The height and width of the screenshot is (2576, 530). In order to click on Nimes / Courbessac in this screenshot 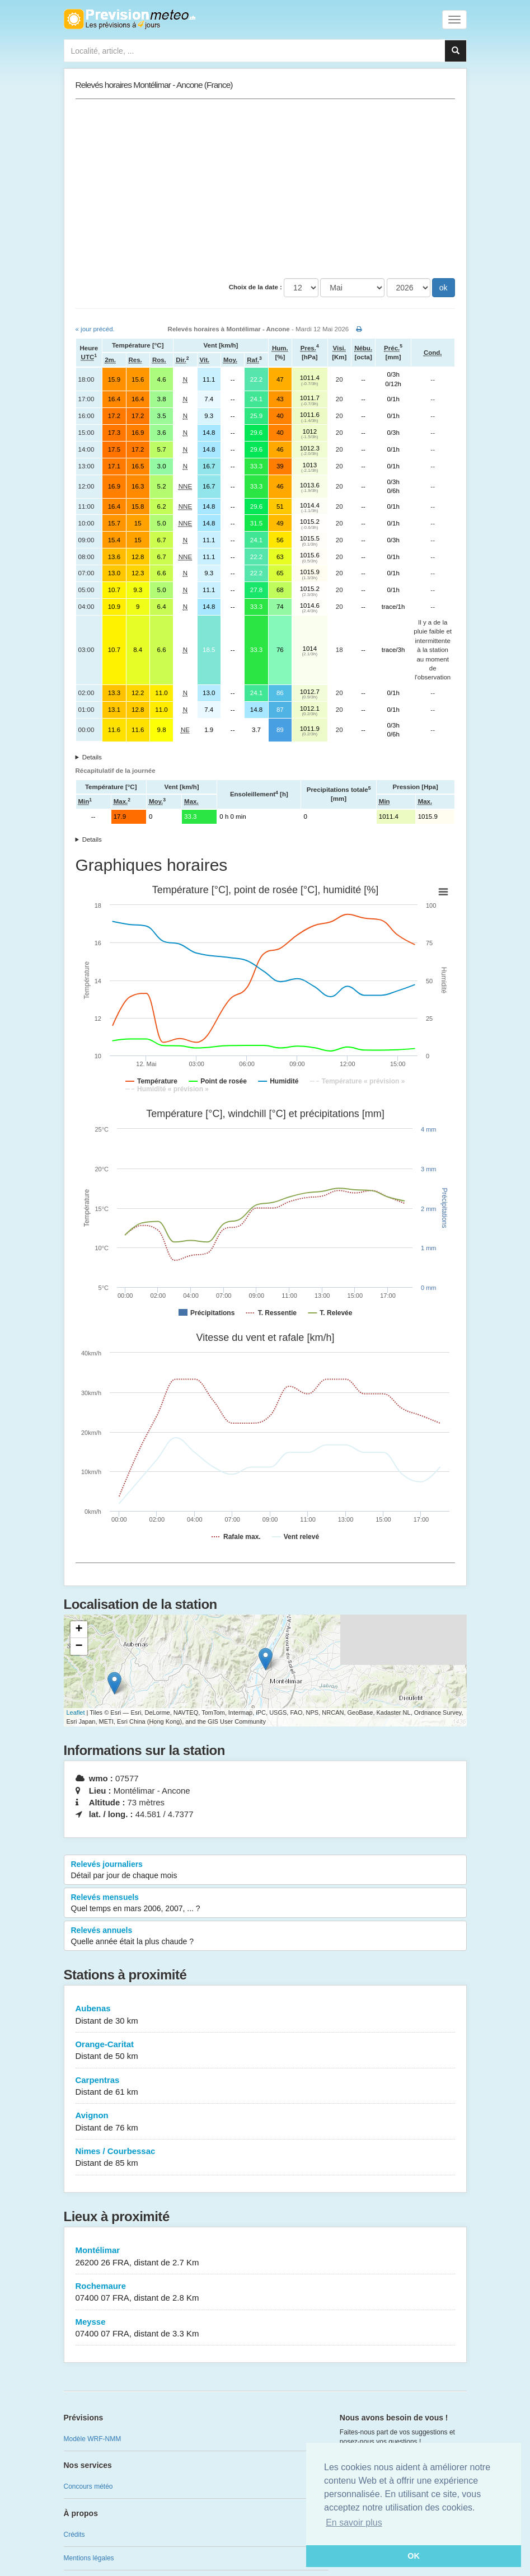, I will do `click(265, 2157)`.